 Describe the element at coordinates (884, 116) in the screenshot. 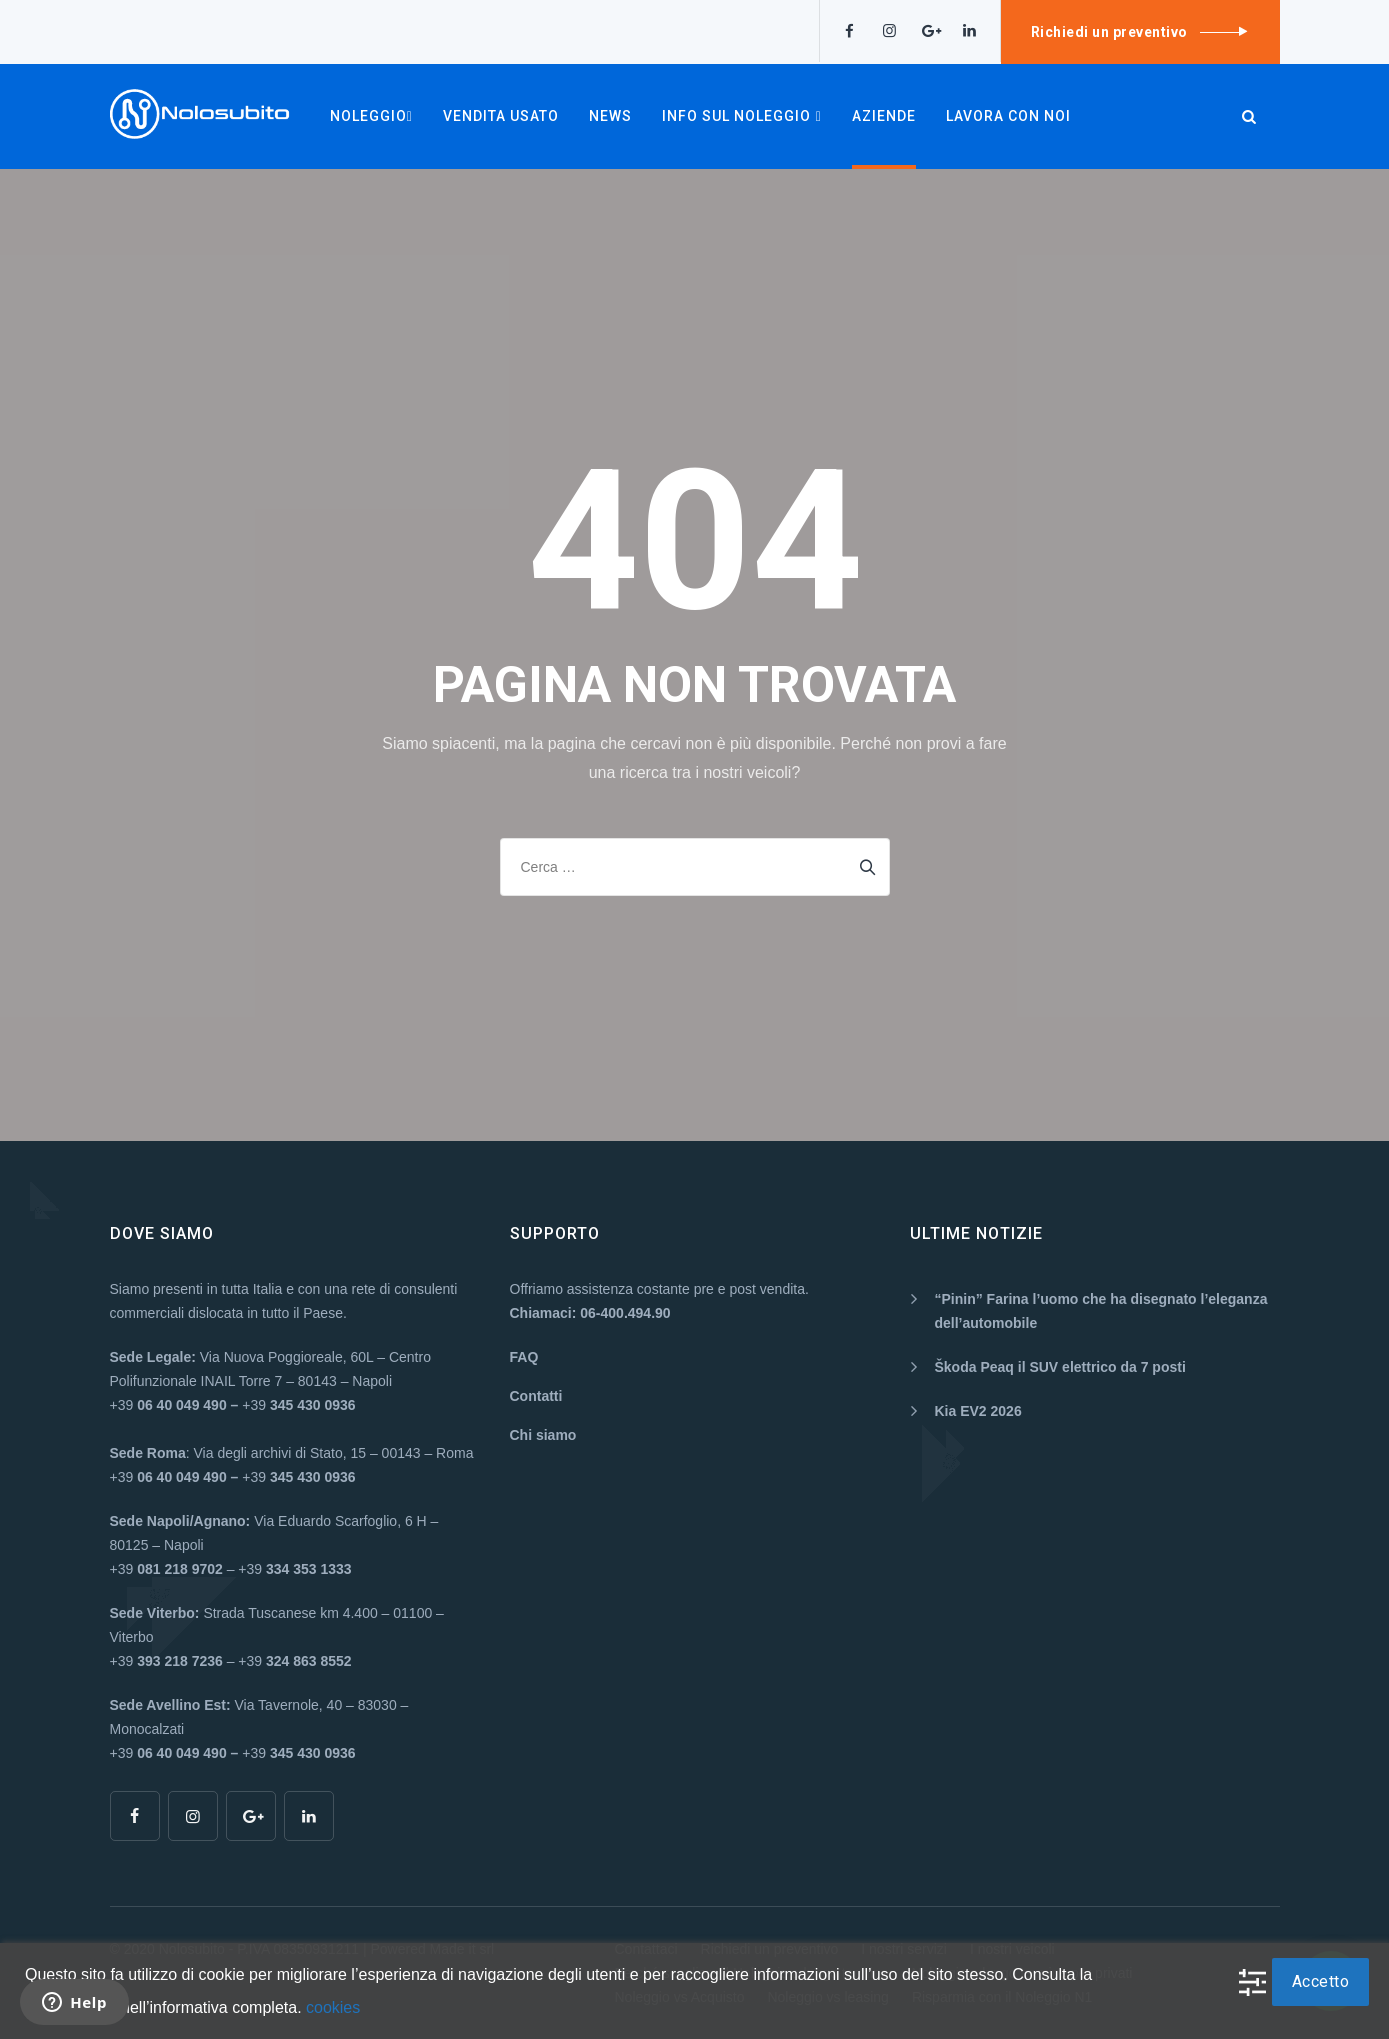

I see `AZIENDE` at that location.